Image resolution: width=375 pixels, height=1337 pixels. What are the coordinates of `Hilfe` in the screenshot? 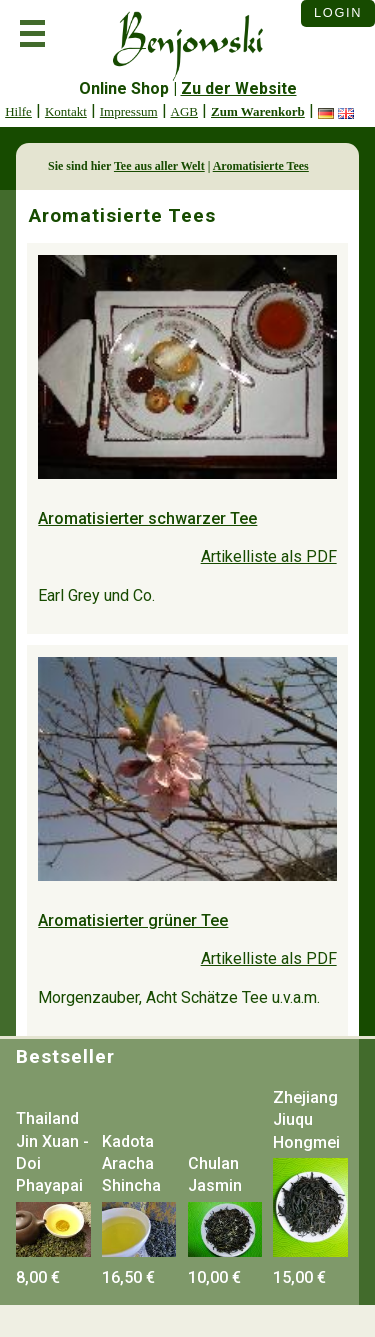 It's located at (18, 111).